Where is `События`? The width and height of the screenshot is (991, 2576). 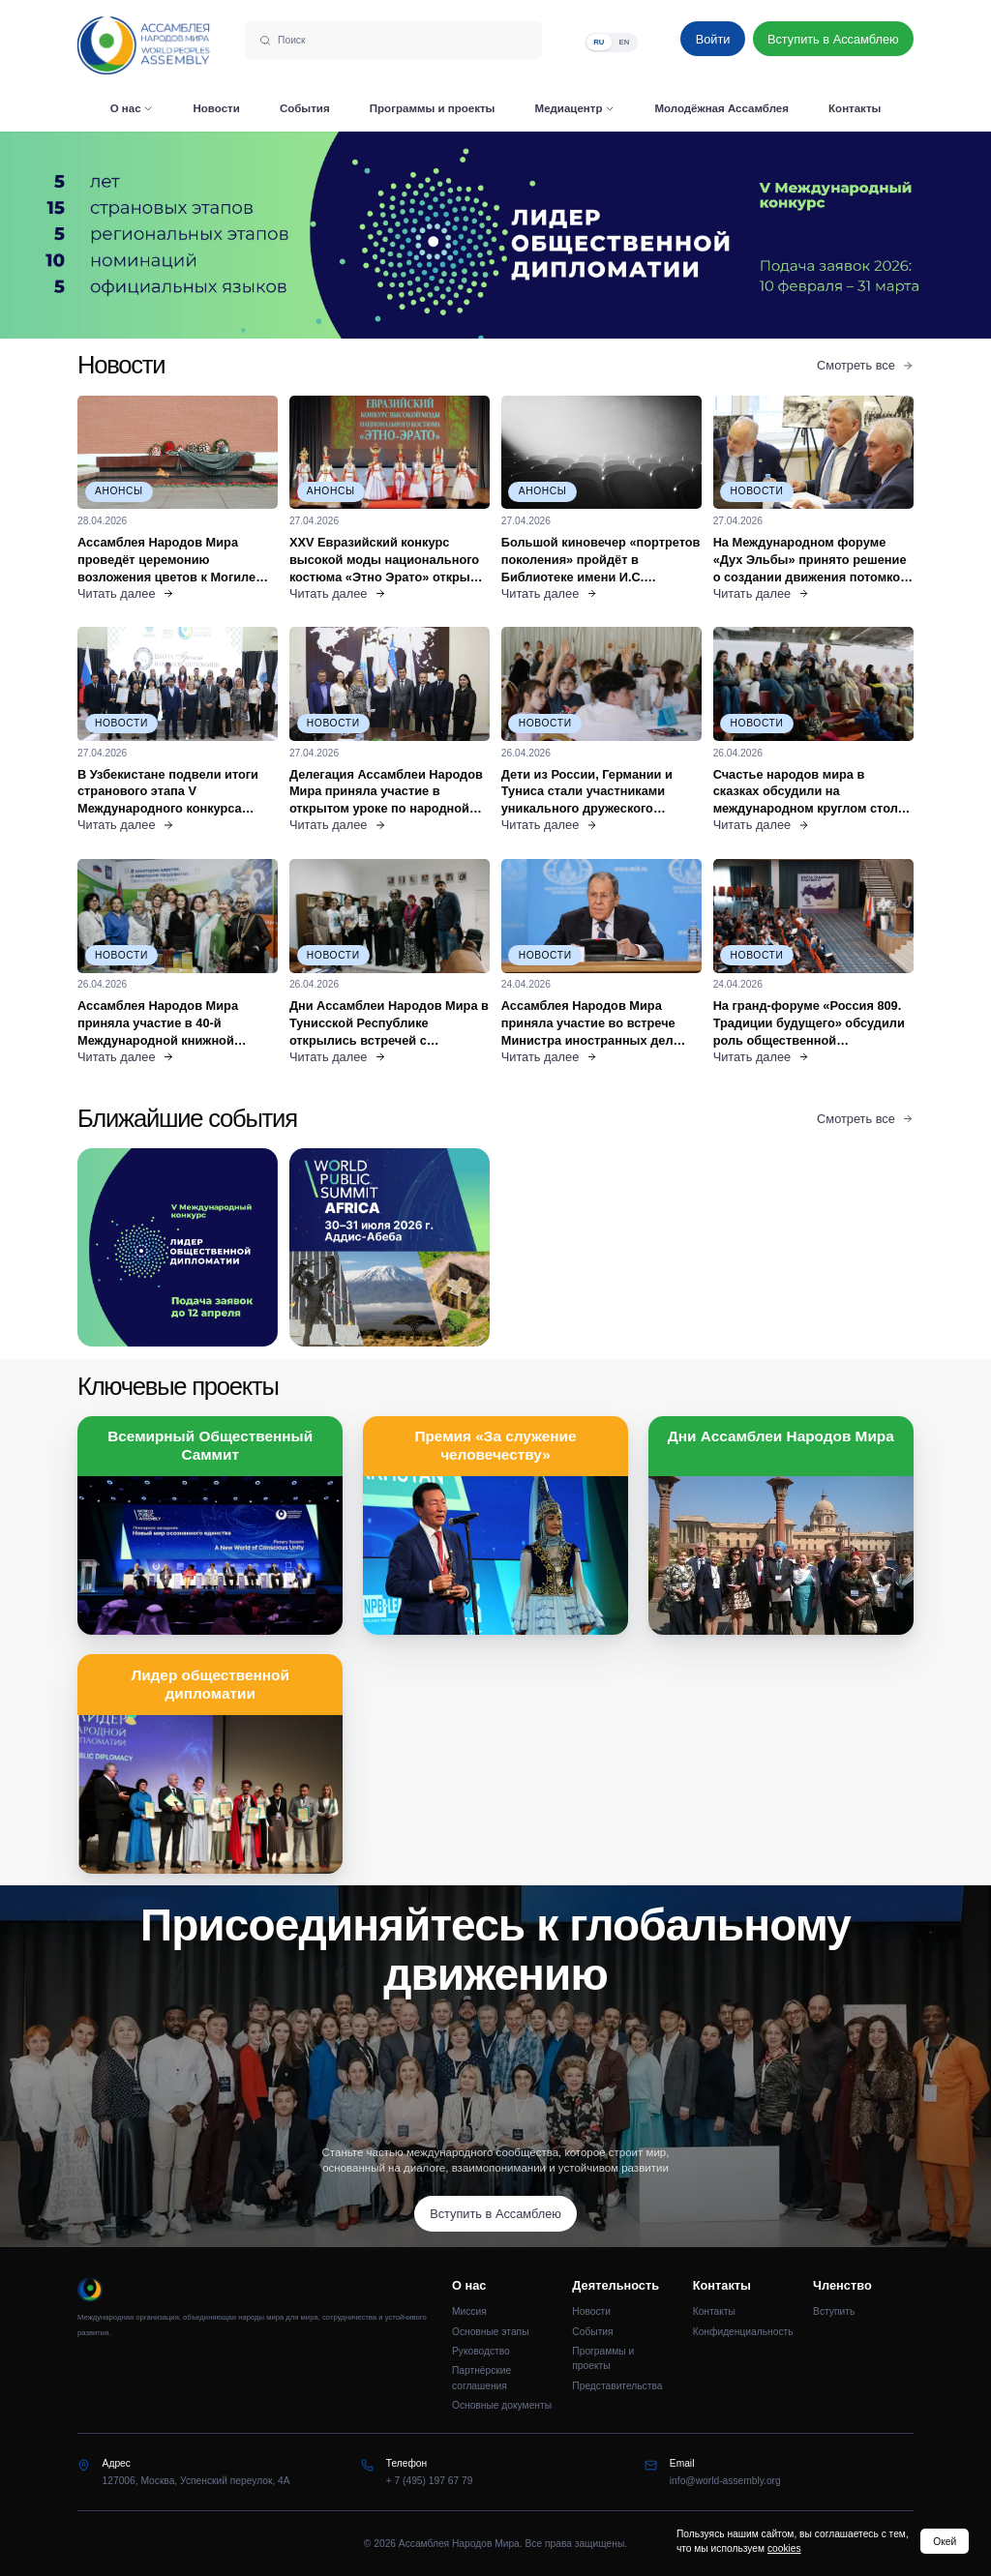
События is located at coordinates (592, 2331).